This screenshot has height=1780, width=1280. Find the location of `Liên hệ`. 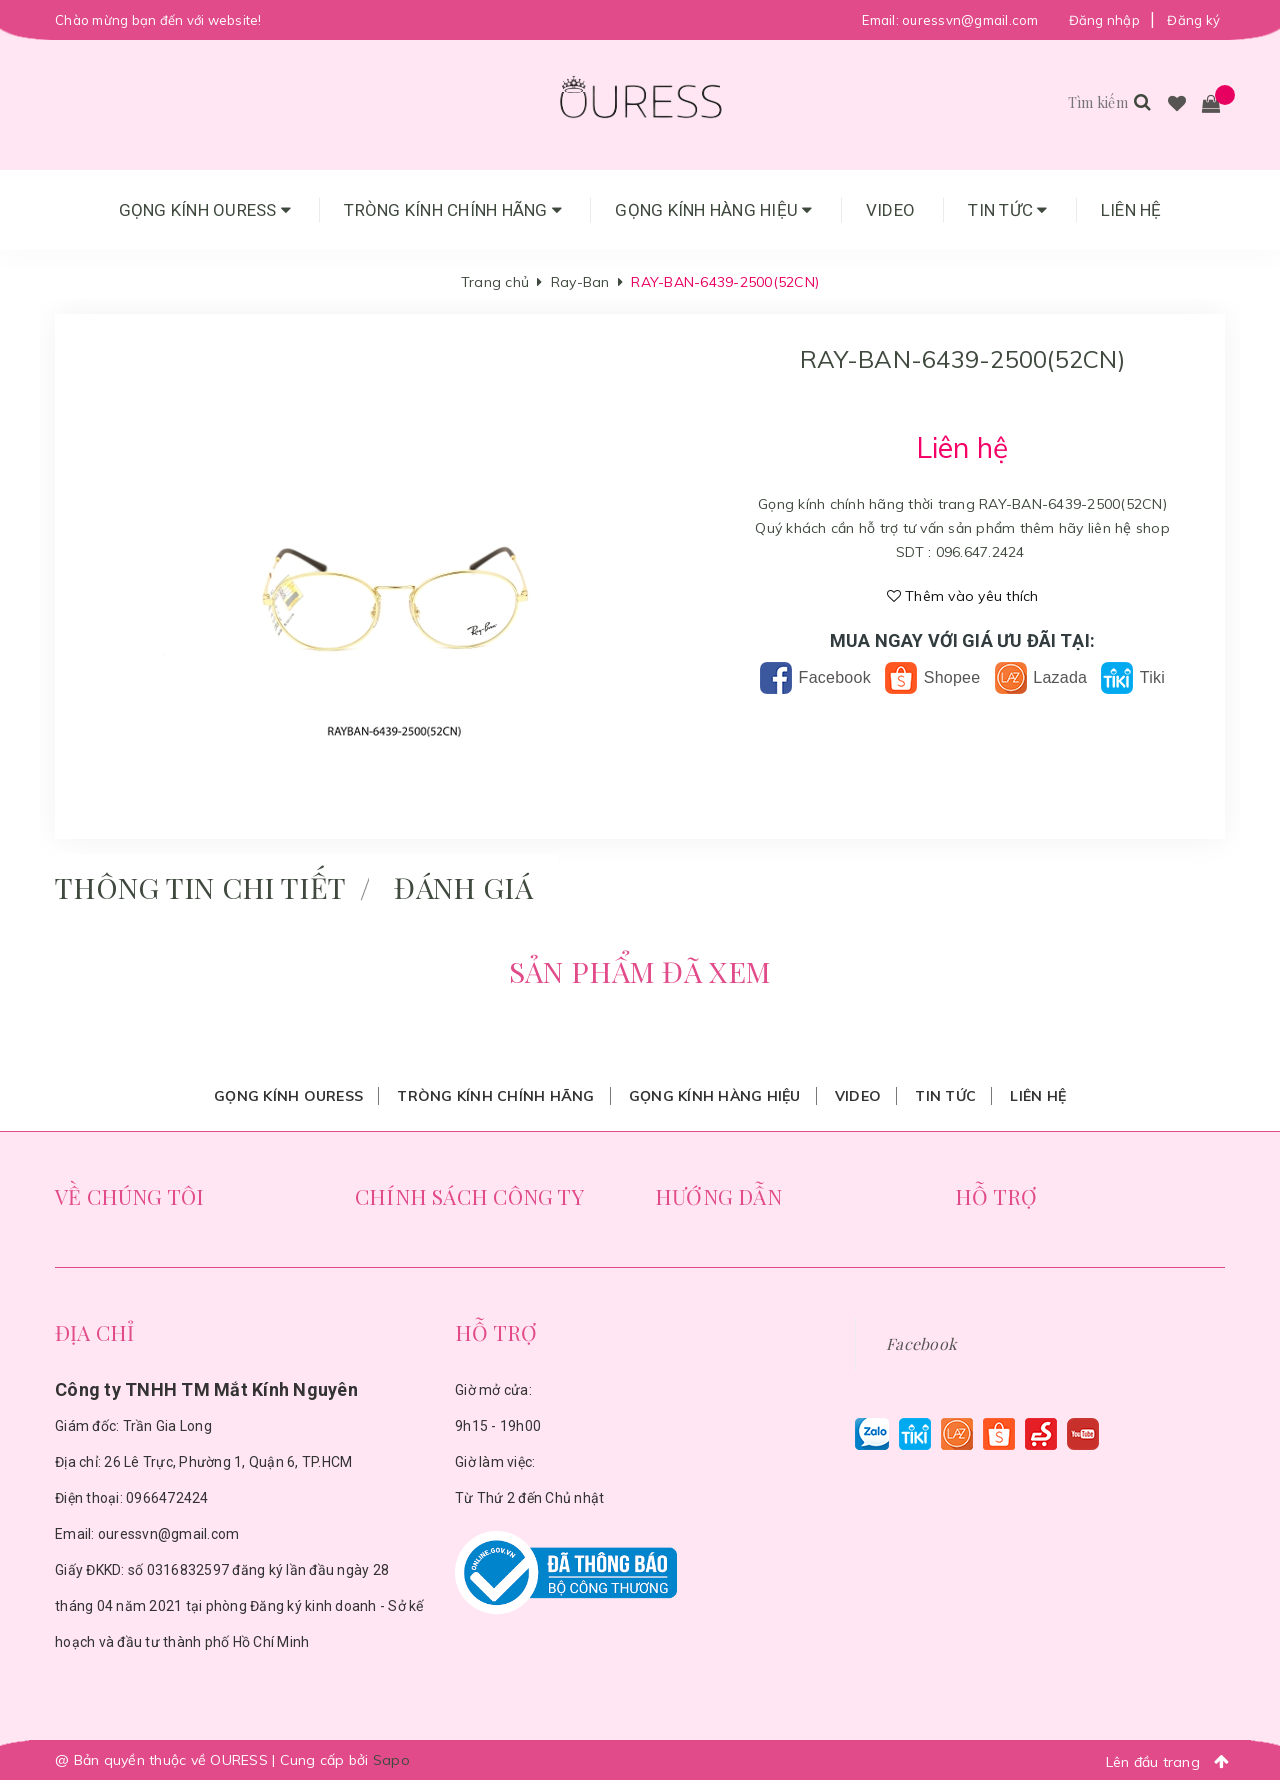

Liên hệ is located at coordinates (1131, 210).